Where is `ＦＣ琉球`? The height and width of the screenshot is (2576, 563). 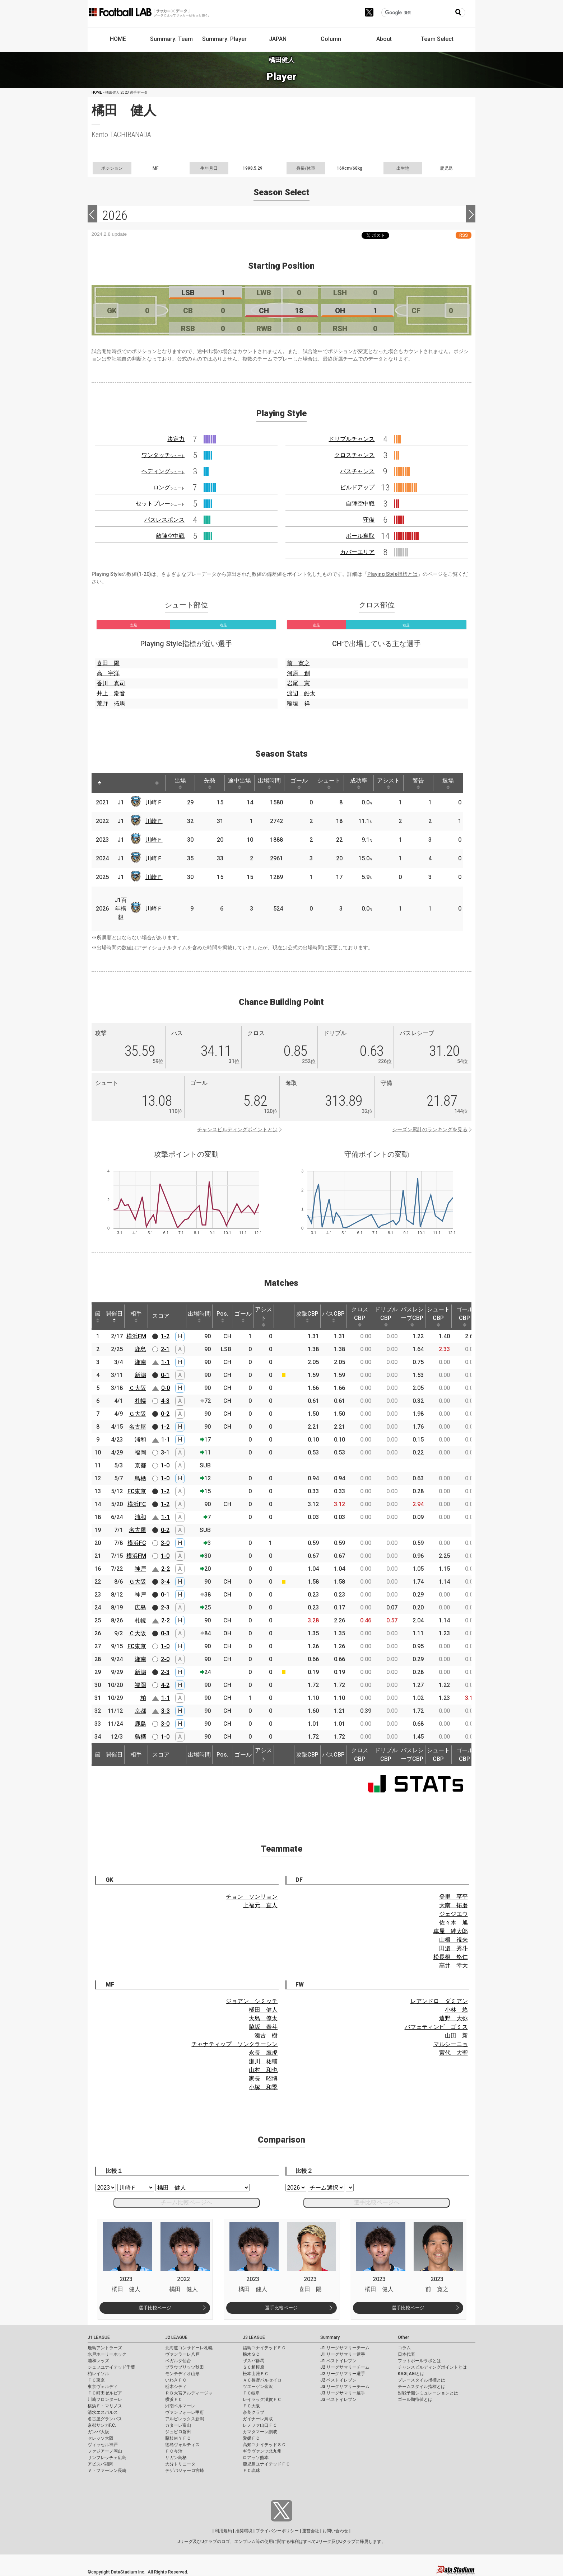 ＦＣ琉球 is located at coordinates (251, 2470).